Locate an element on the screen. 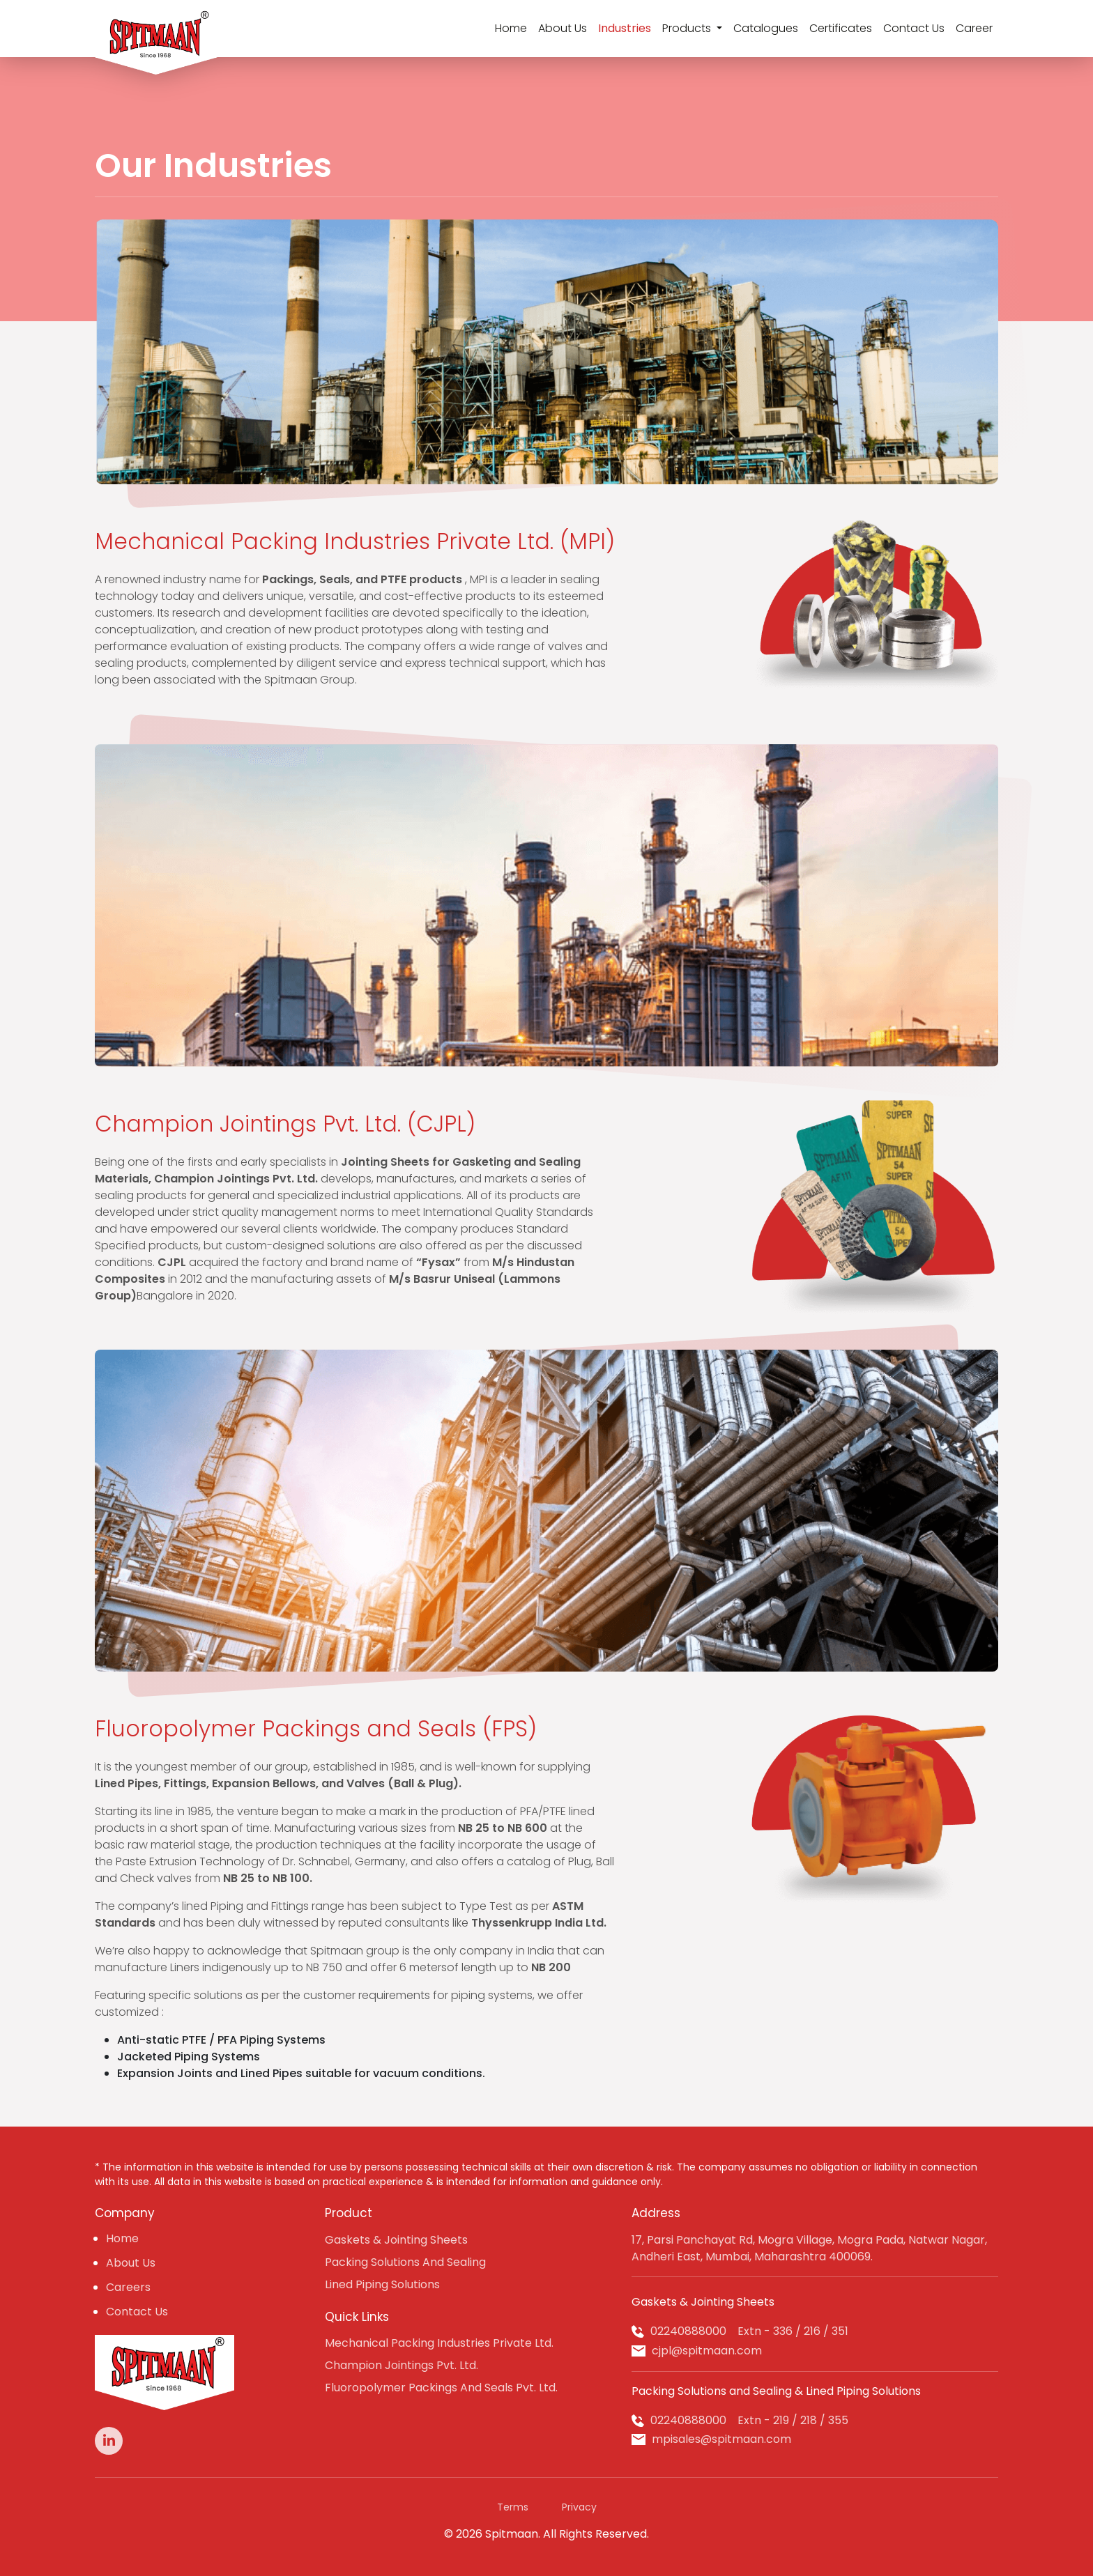  About Us is located at coordinates (562, 28).